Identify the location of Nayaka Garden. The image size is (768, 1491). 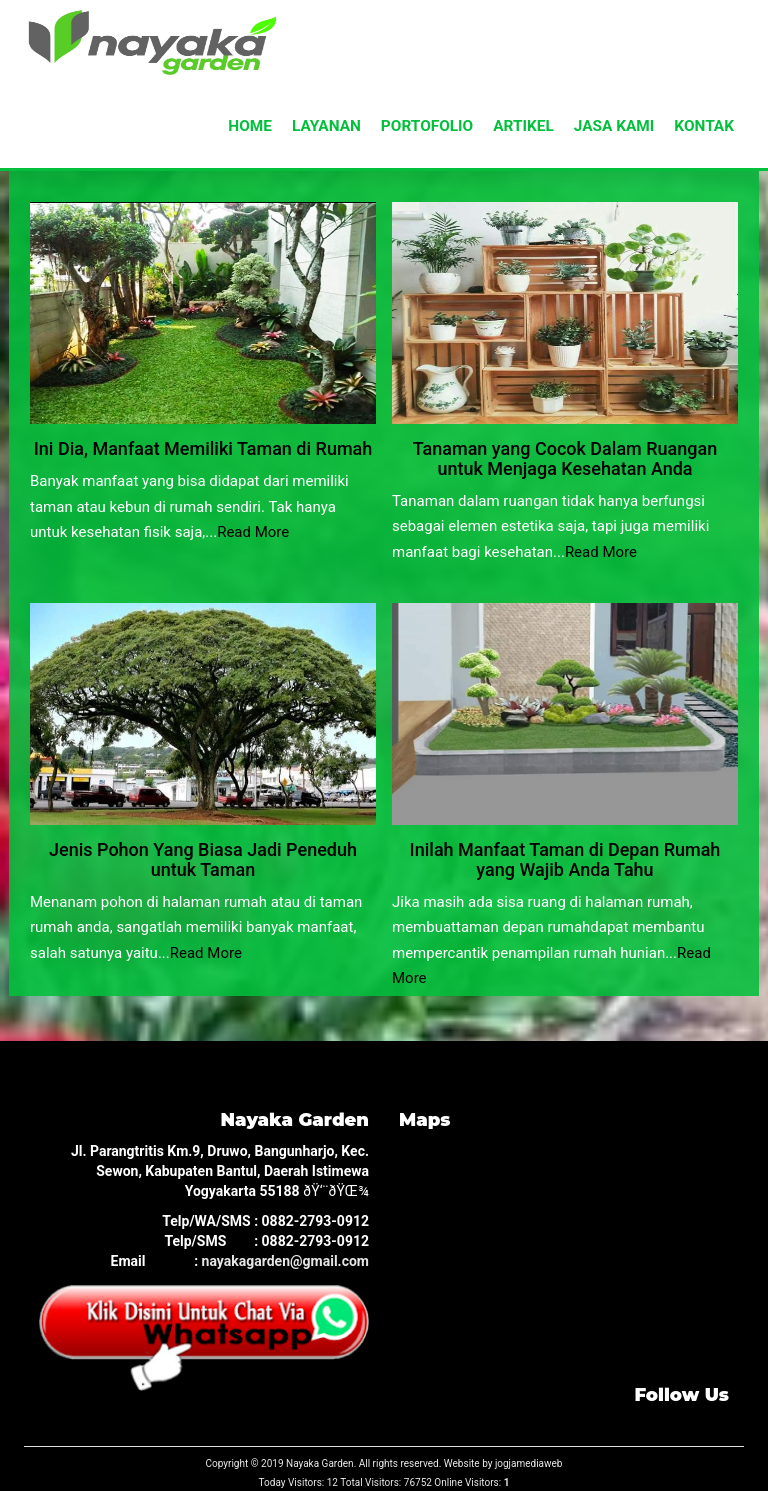
(320, 1463).